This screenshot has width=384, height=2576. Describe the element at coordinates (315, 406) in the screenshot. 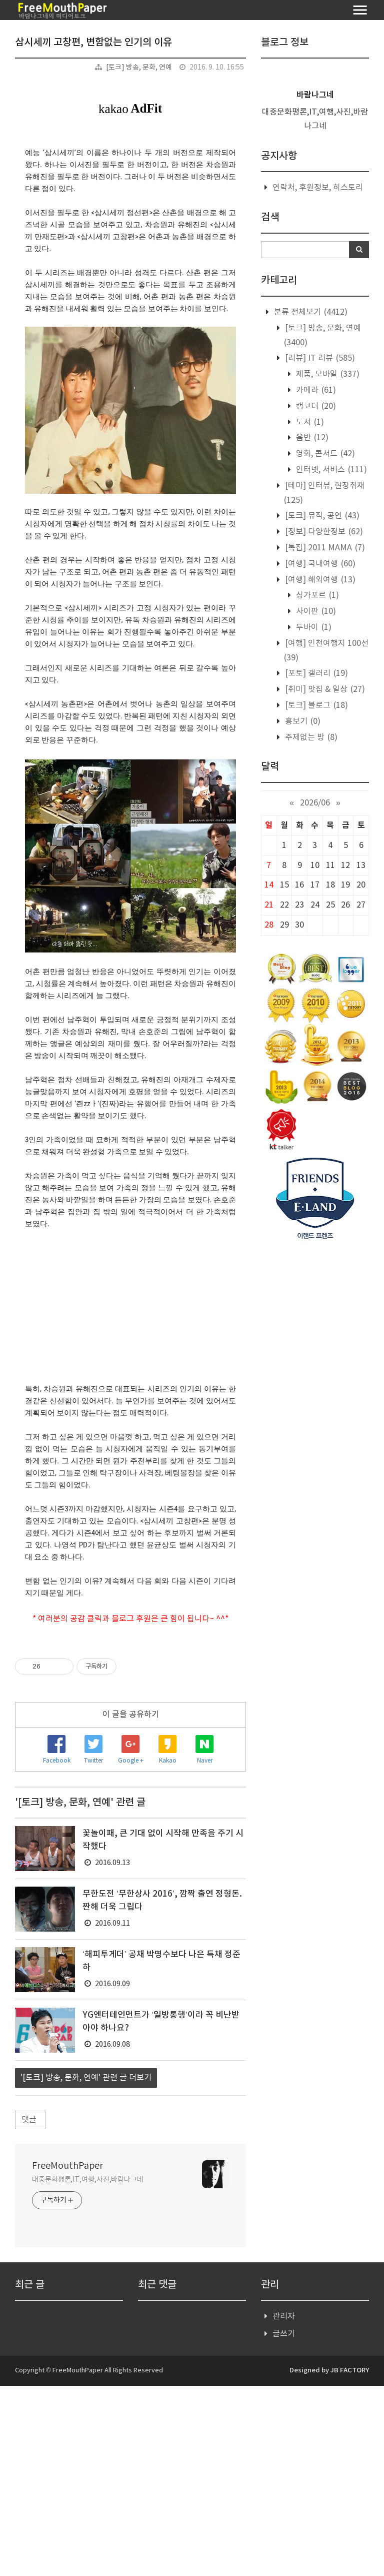

I see `캠코더` at that location.